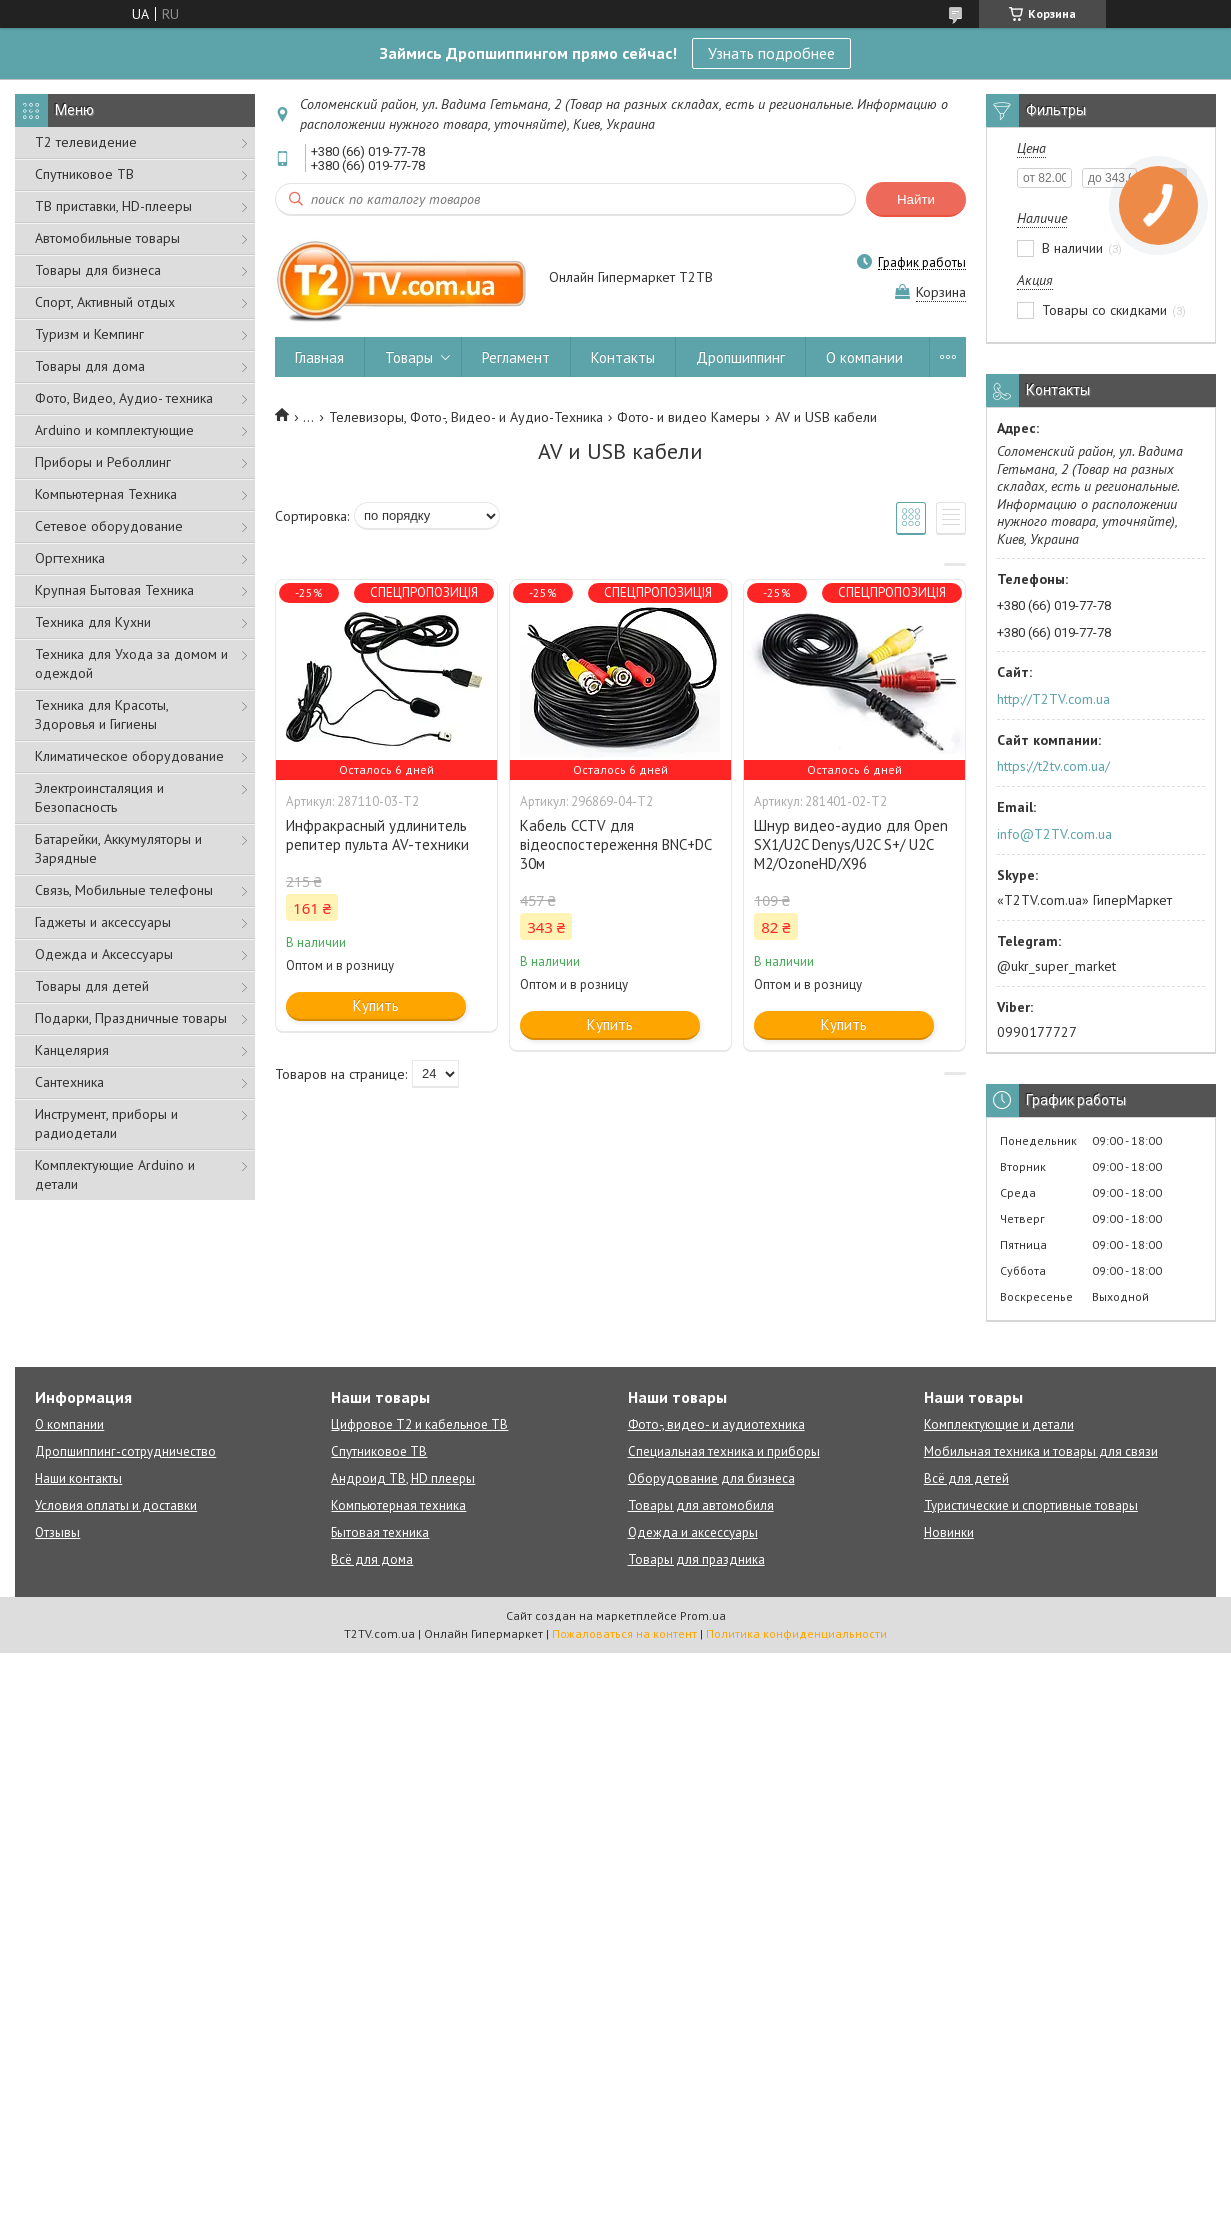 Image resolution: width=1231 pixels, height=2235 pixels. What do you see at coordinates (129, 756) in the screenshot?
I see `Климатическое оборудование` at bounding box center [129, 756].